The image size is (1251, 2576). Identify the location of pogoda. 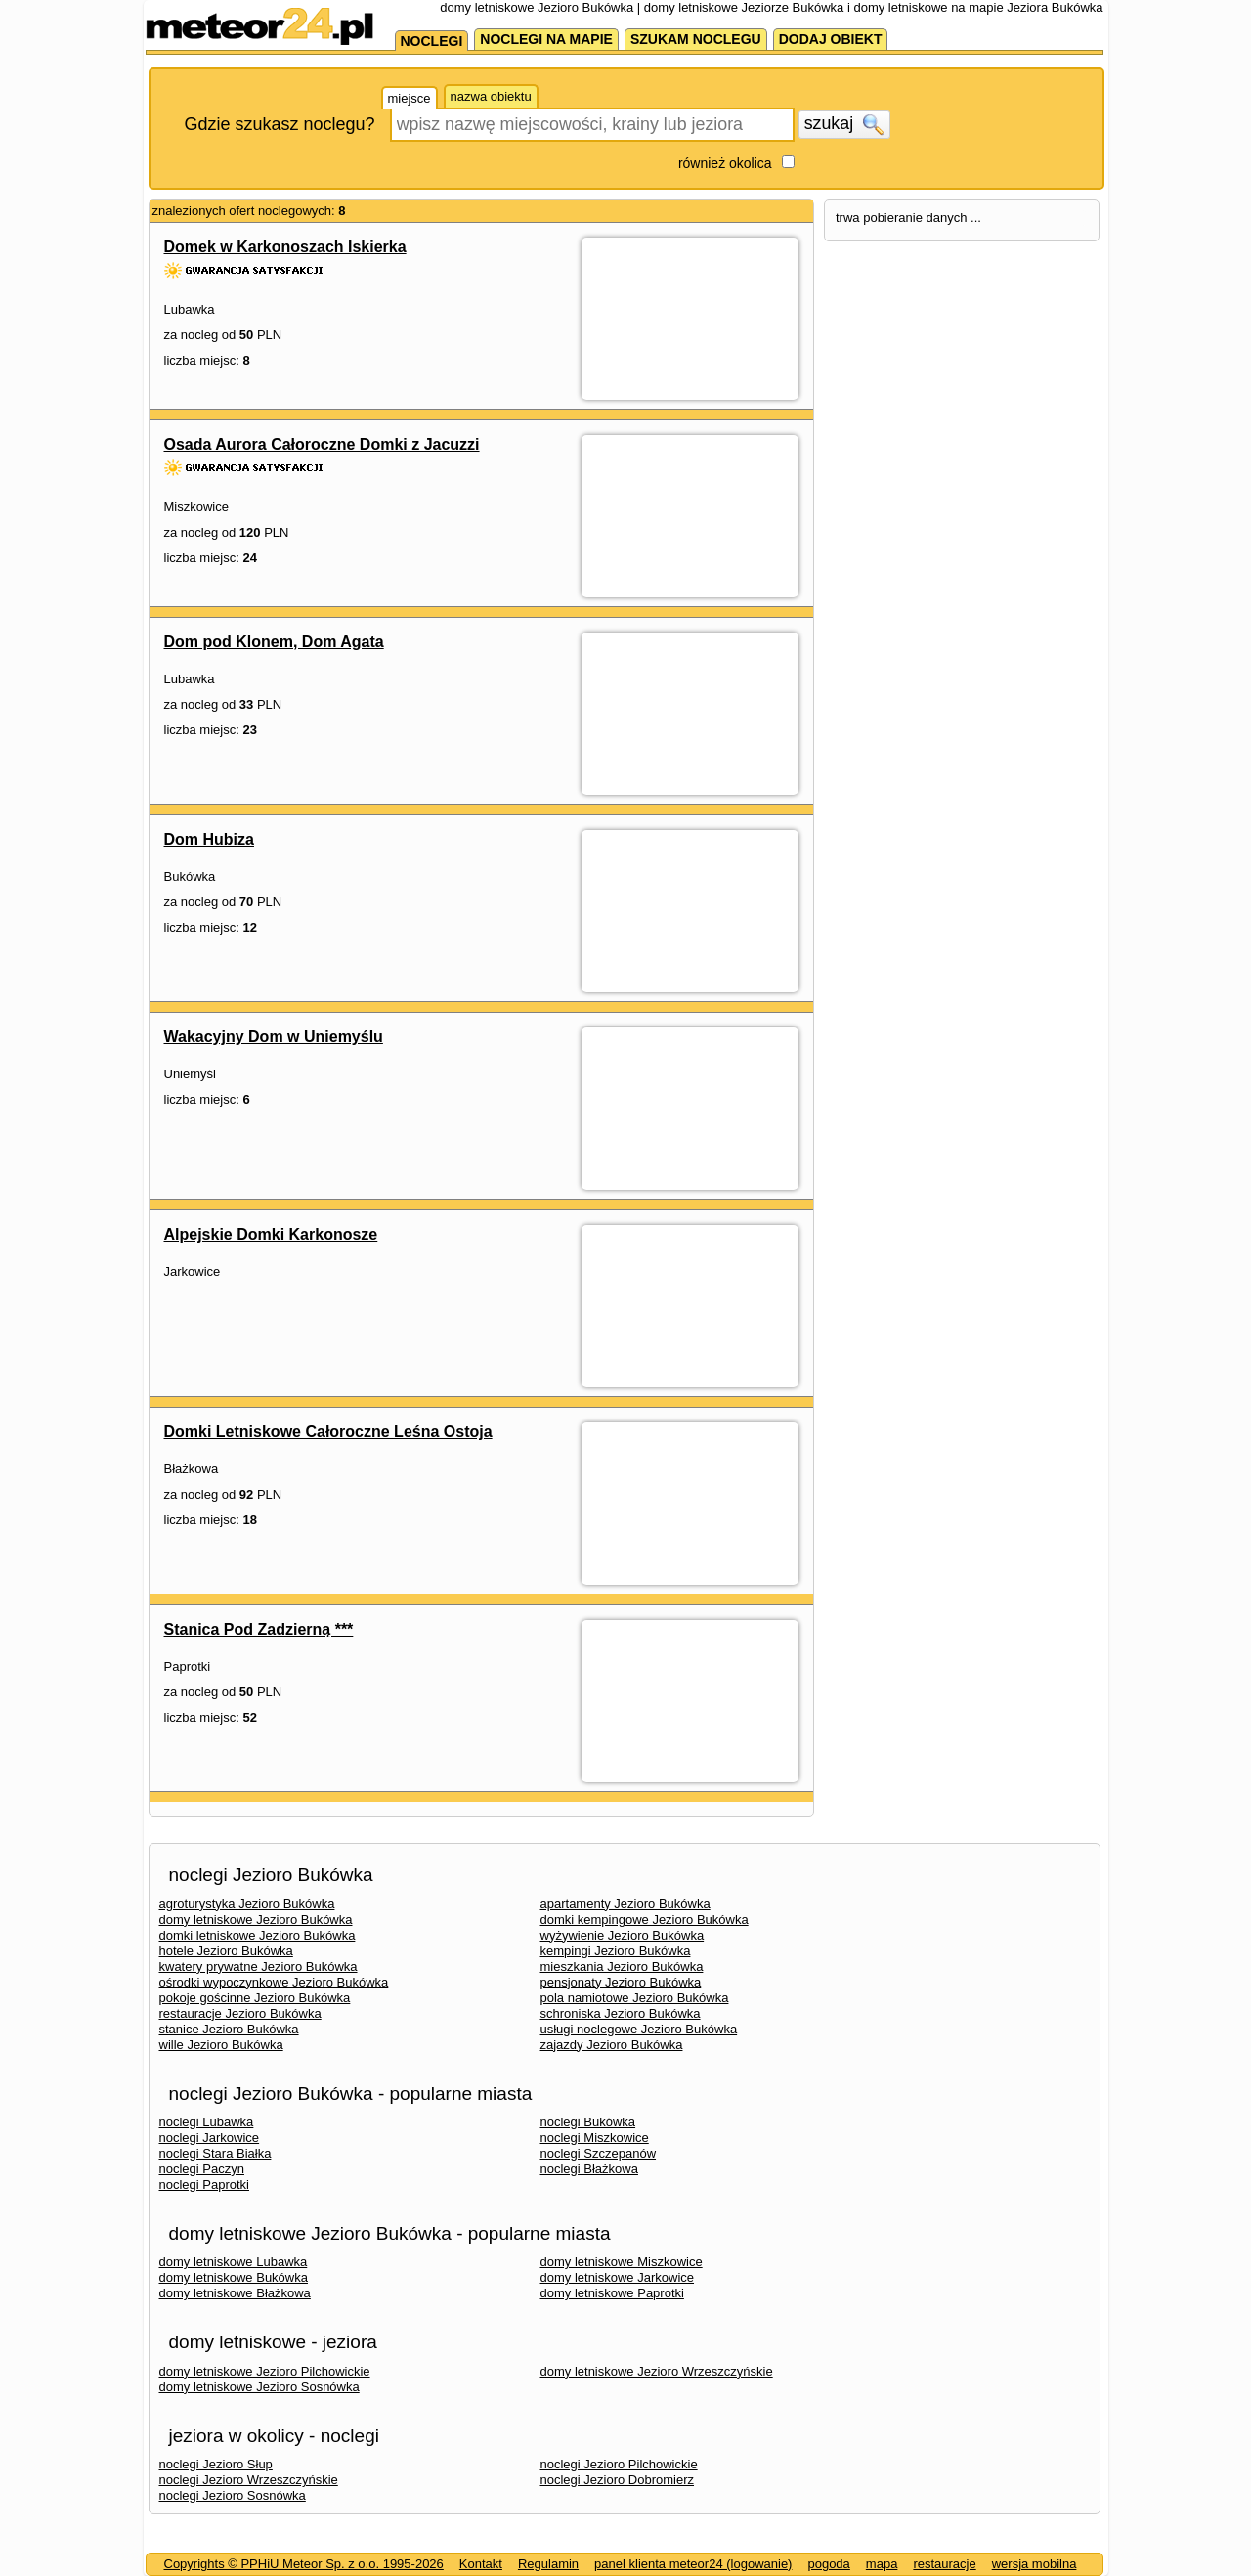
(828, 2563).